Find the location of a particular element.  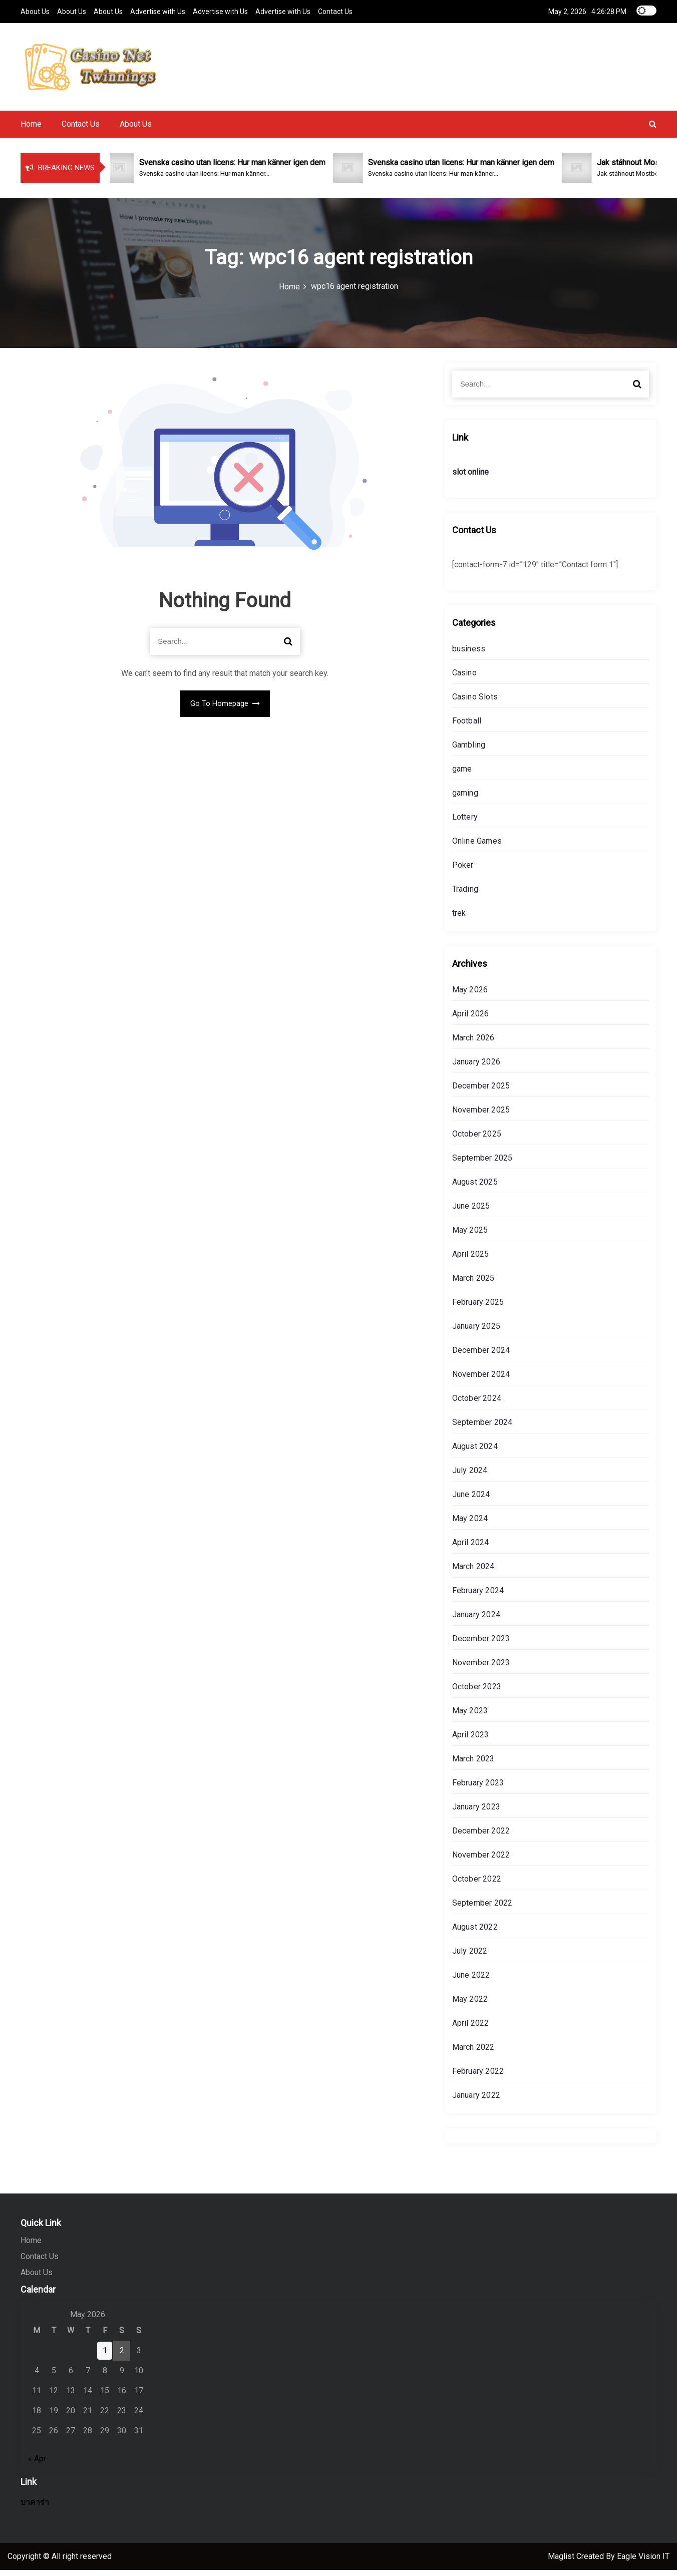

July 2024 is located at coordinates (470, 1476).